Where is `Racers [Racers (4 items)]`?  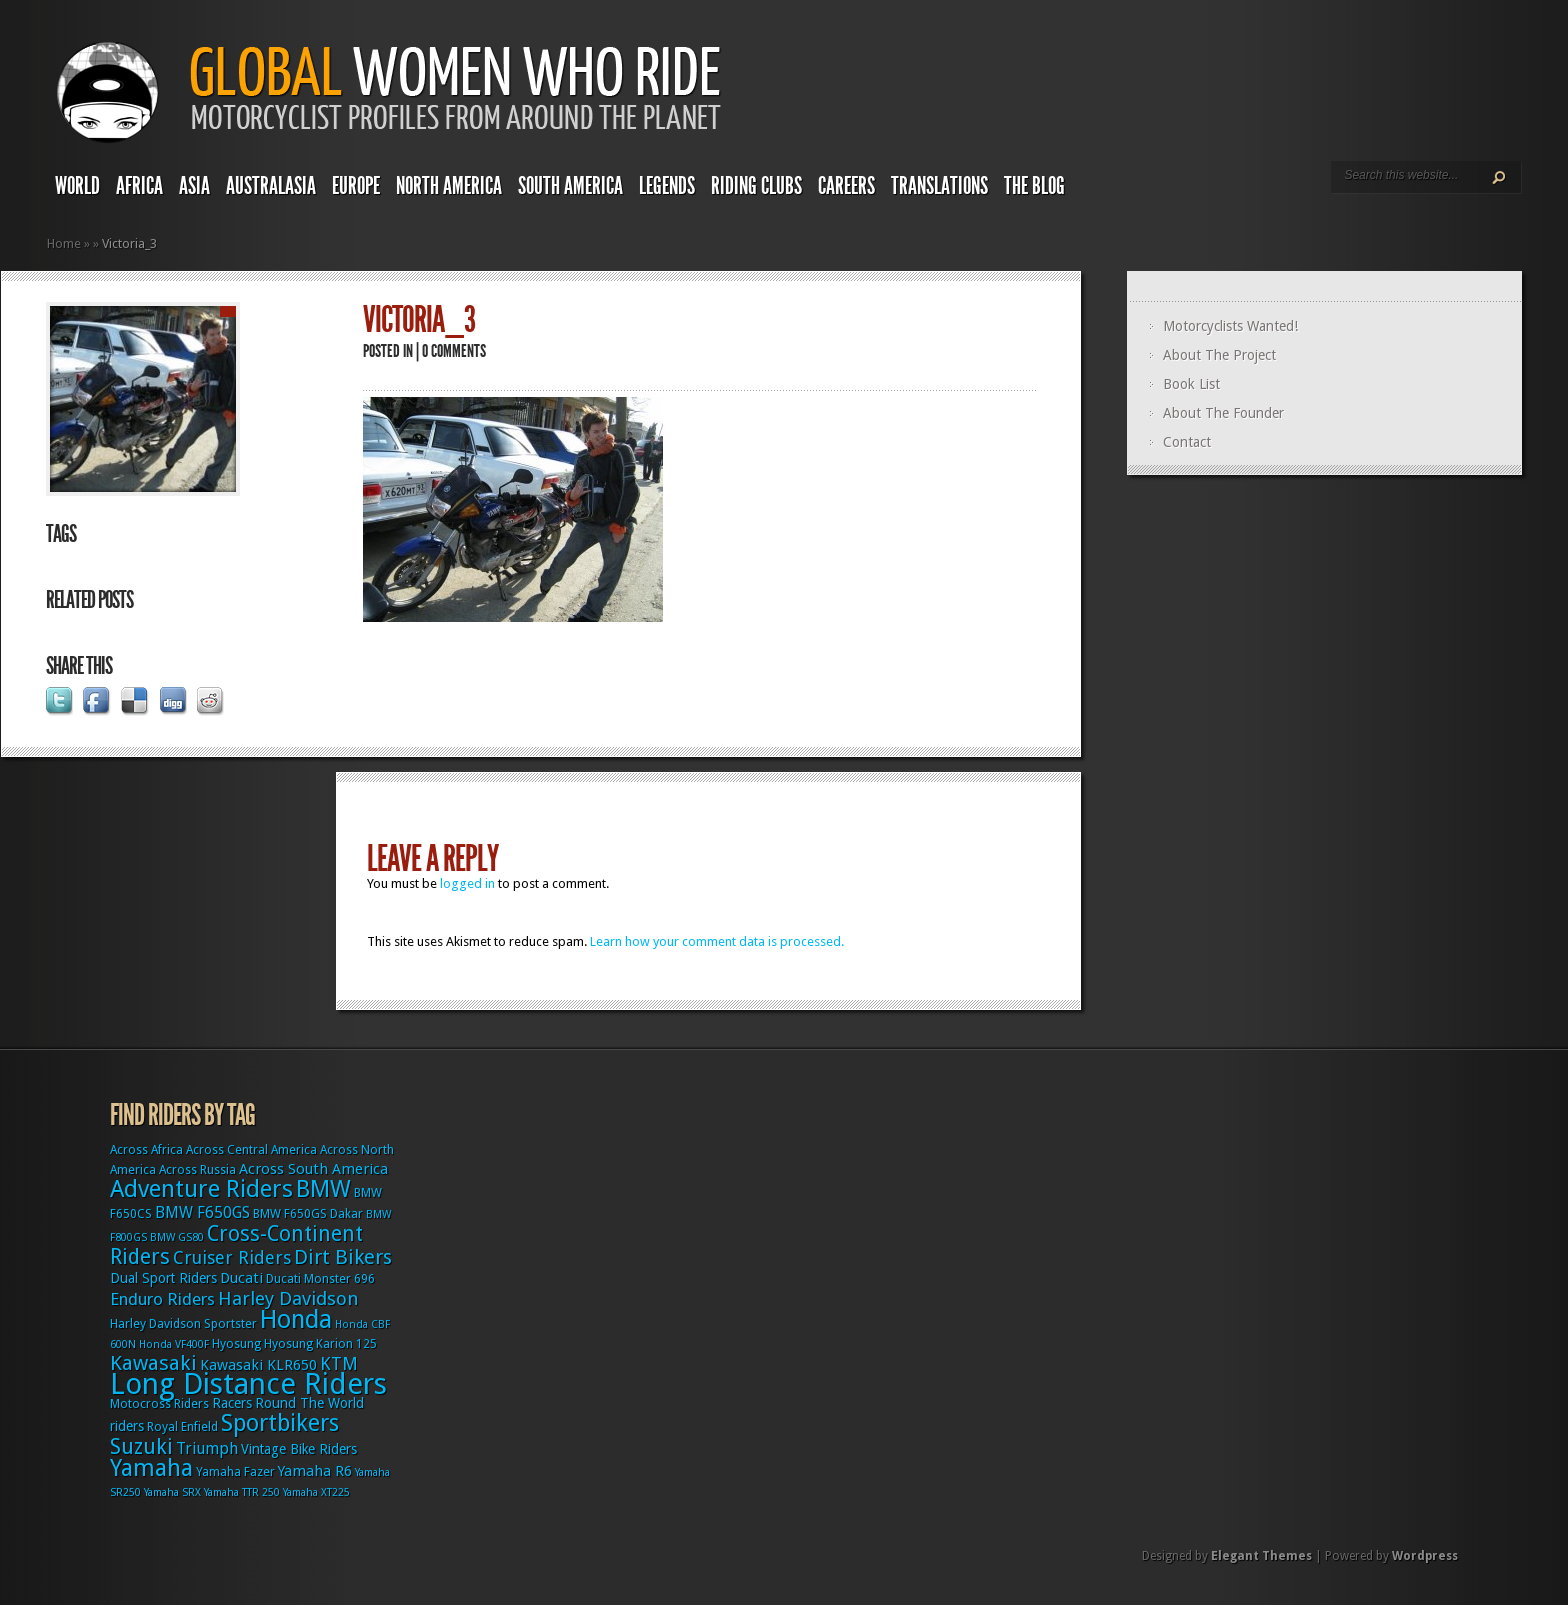
Racers [Racers (4 items)] is located at coordinates (232, 1403).